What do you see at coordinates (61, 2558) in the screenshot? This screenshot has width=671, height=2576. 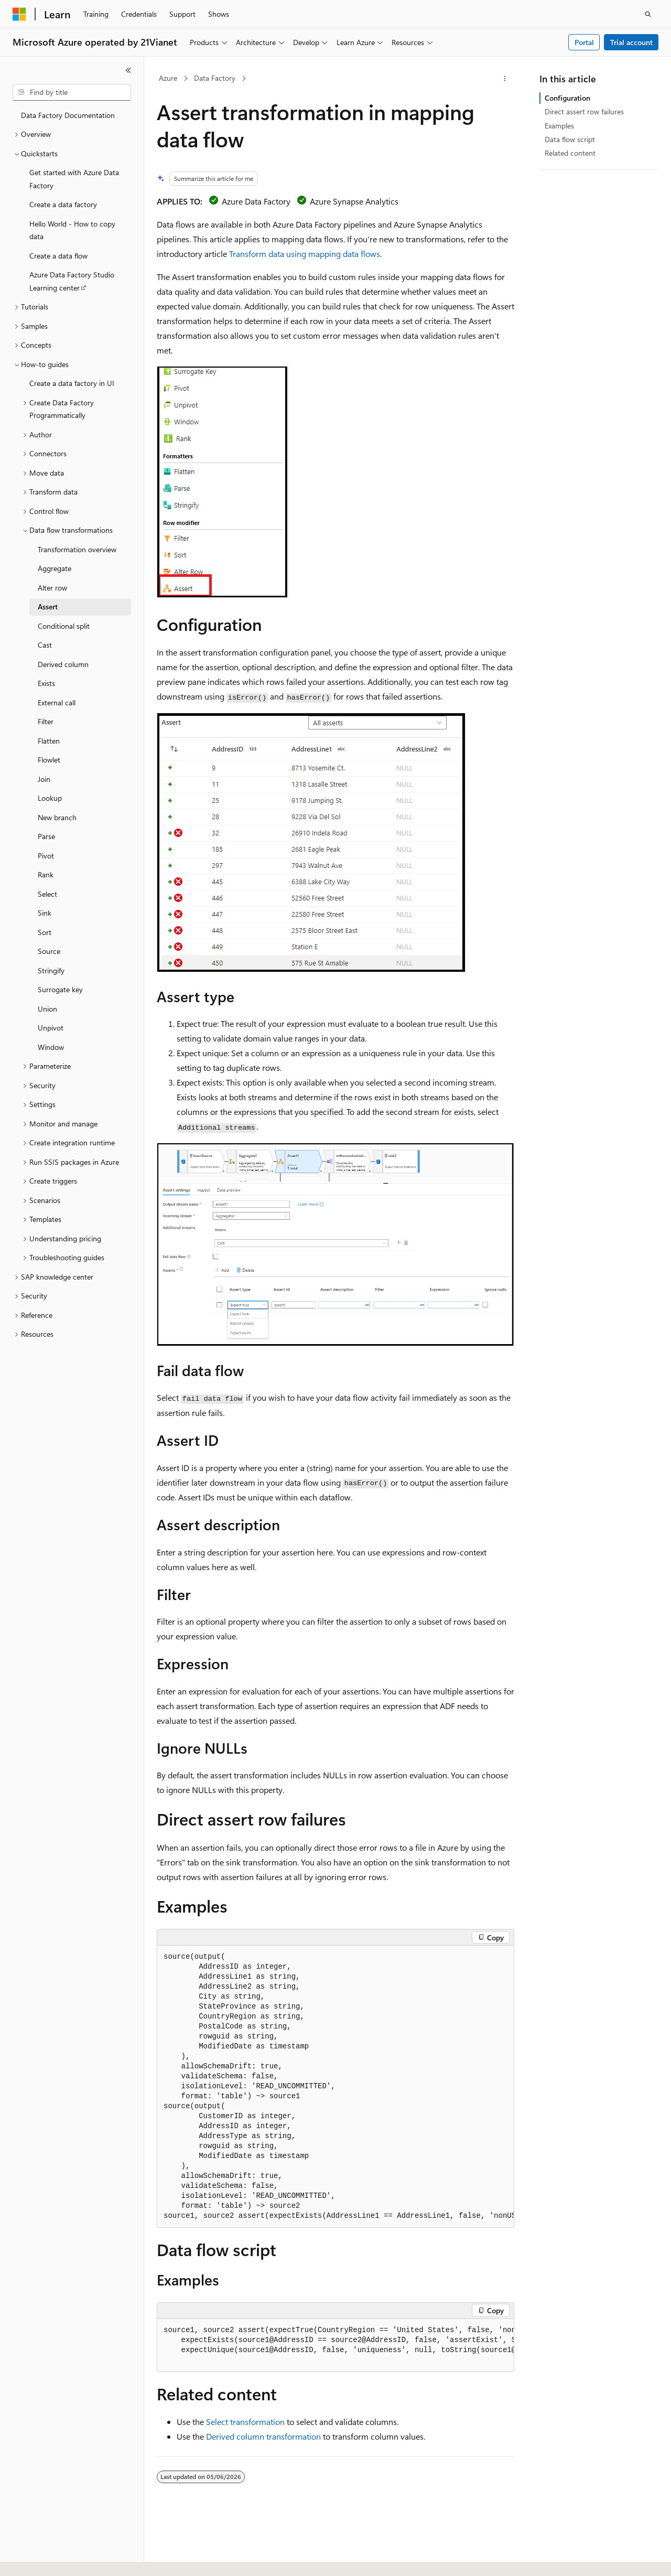 I see `[Content language selector. Currently set to English (United States).]` at bounding box center [61, 2558].